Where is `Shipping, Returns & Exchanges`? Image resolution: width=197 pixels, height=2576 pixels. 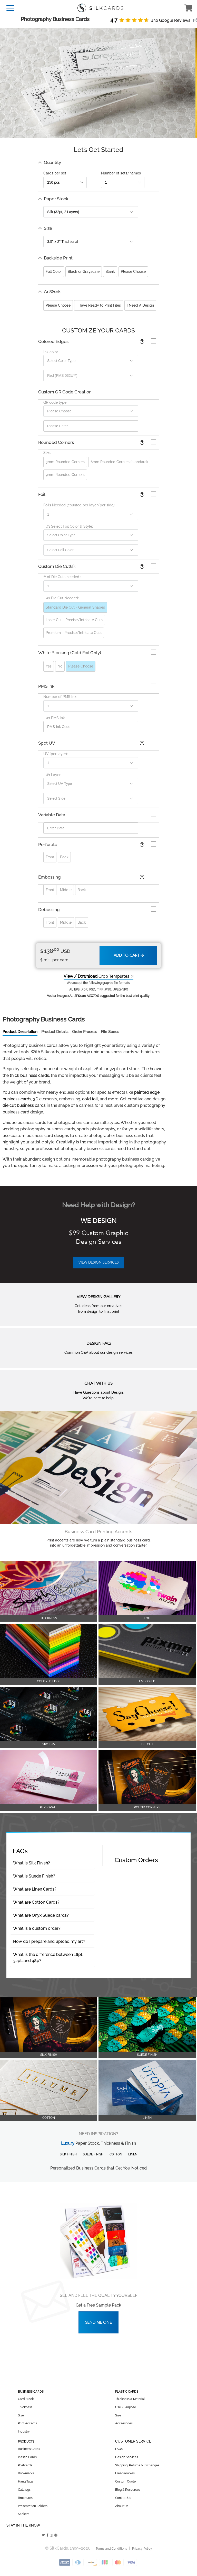 Shipping, Returns & Exchanges is located at coordinates (137, 2465).